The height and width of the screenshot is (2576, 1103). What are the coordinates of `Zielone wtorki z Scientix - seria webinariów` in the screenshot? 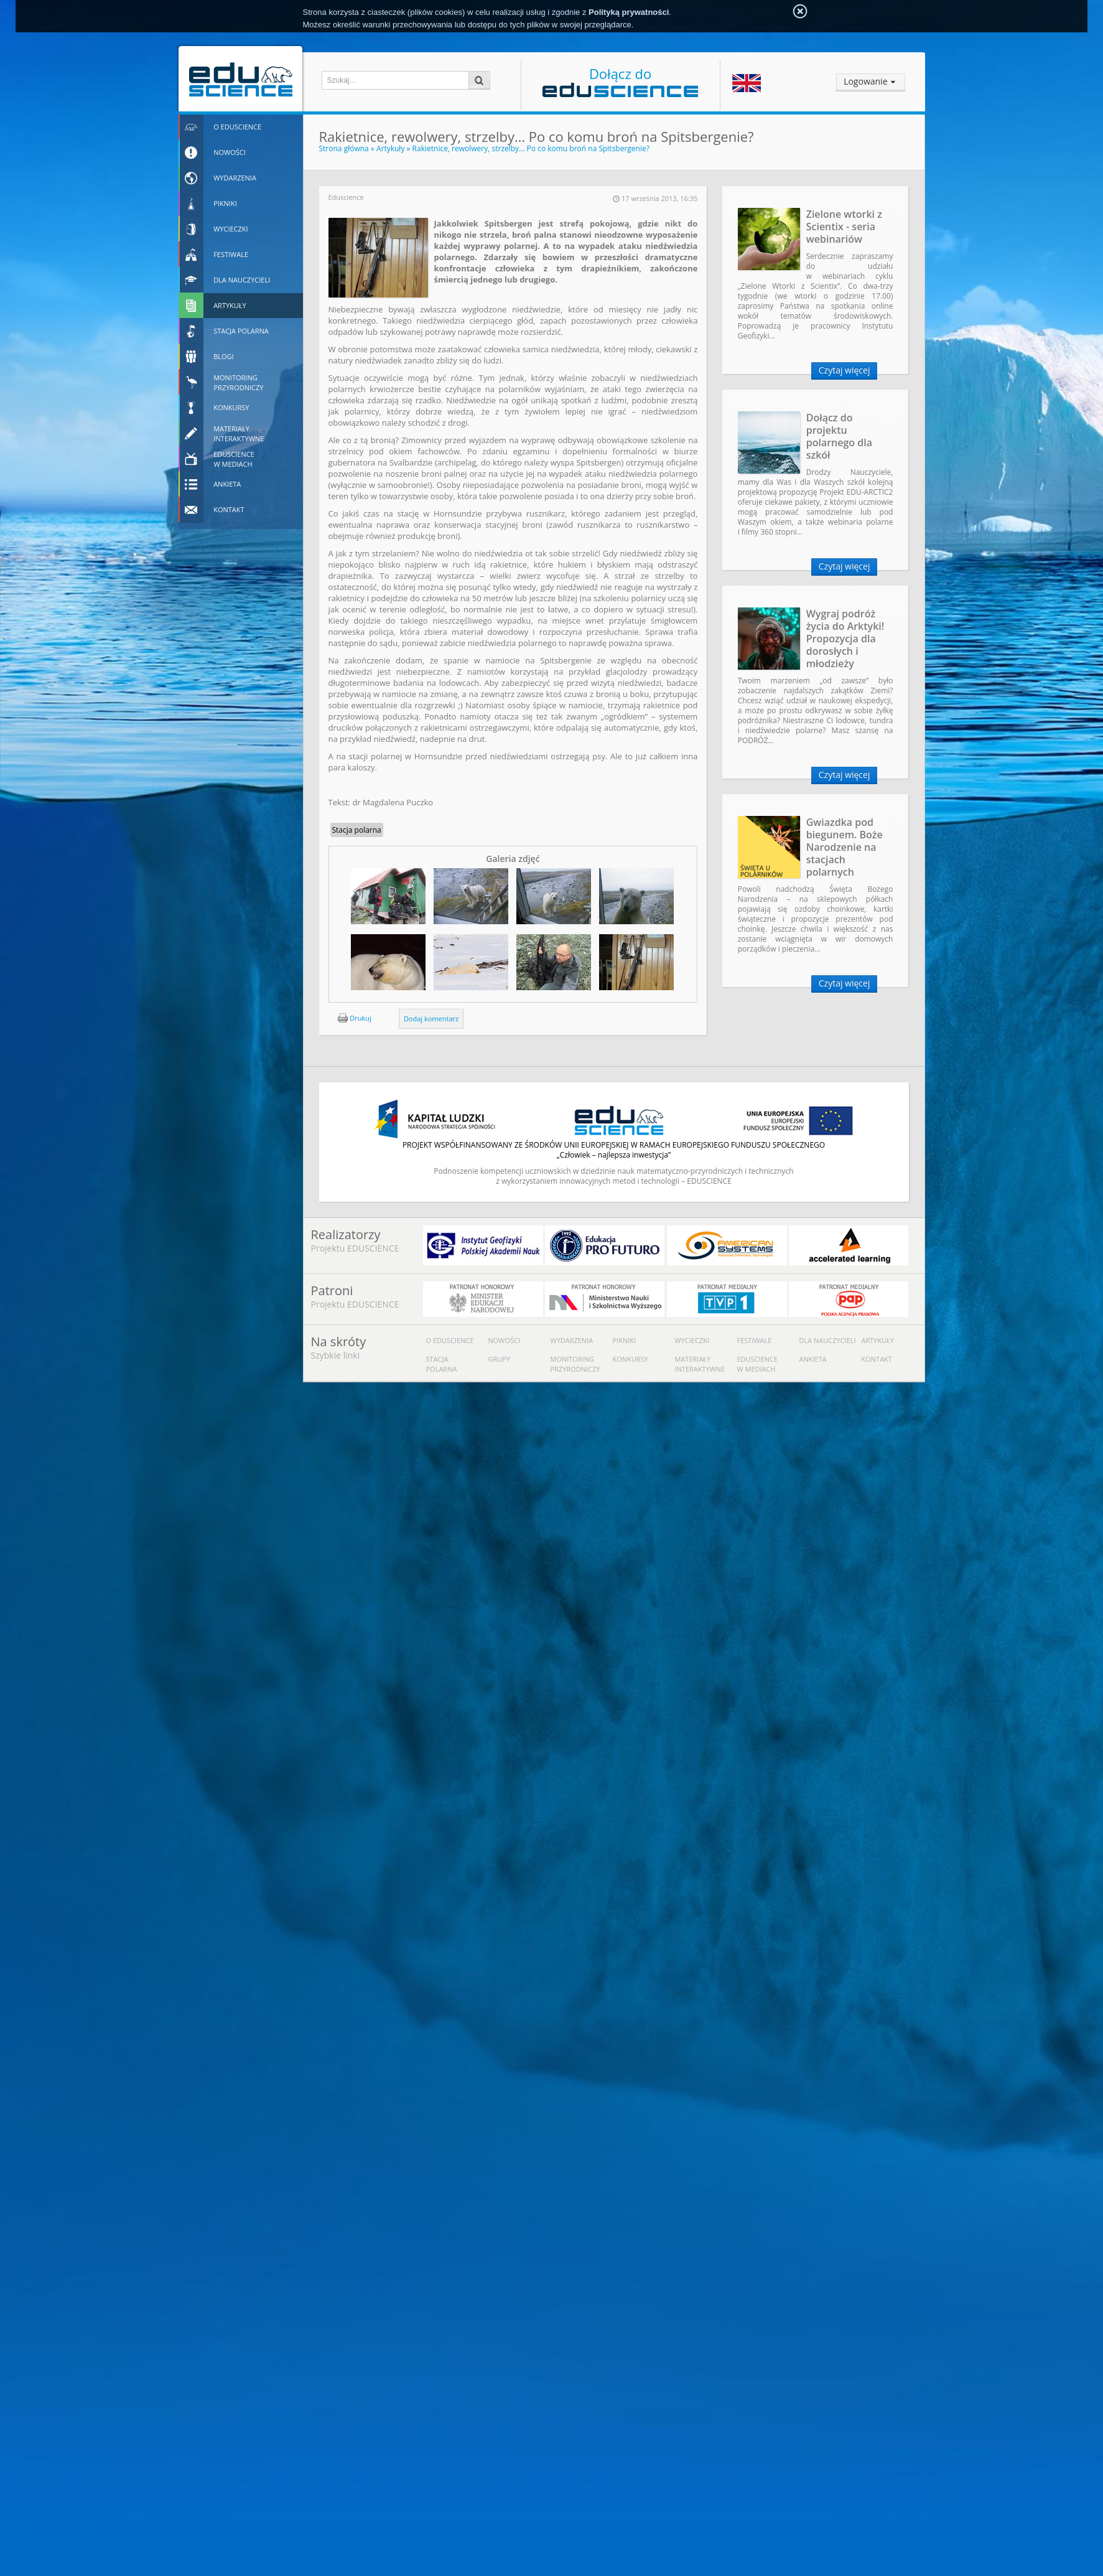 It's located at (844, 226).